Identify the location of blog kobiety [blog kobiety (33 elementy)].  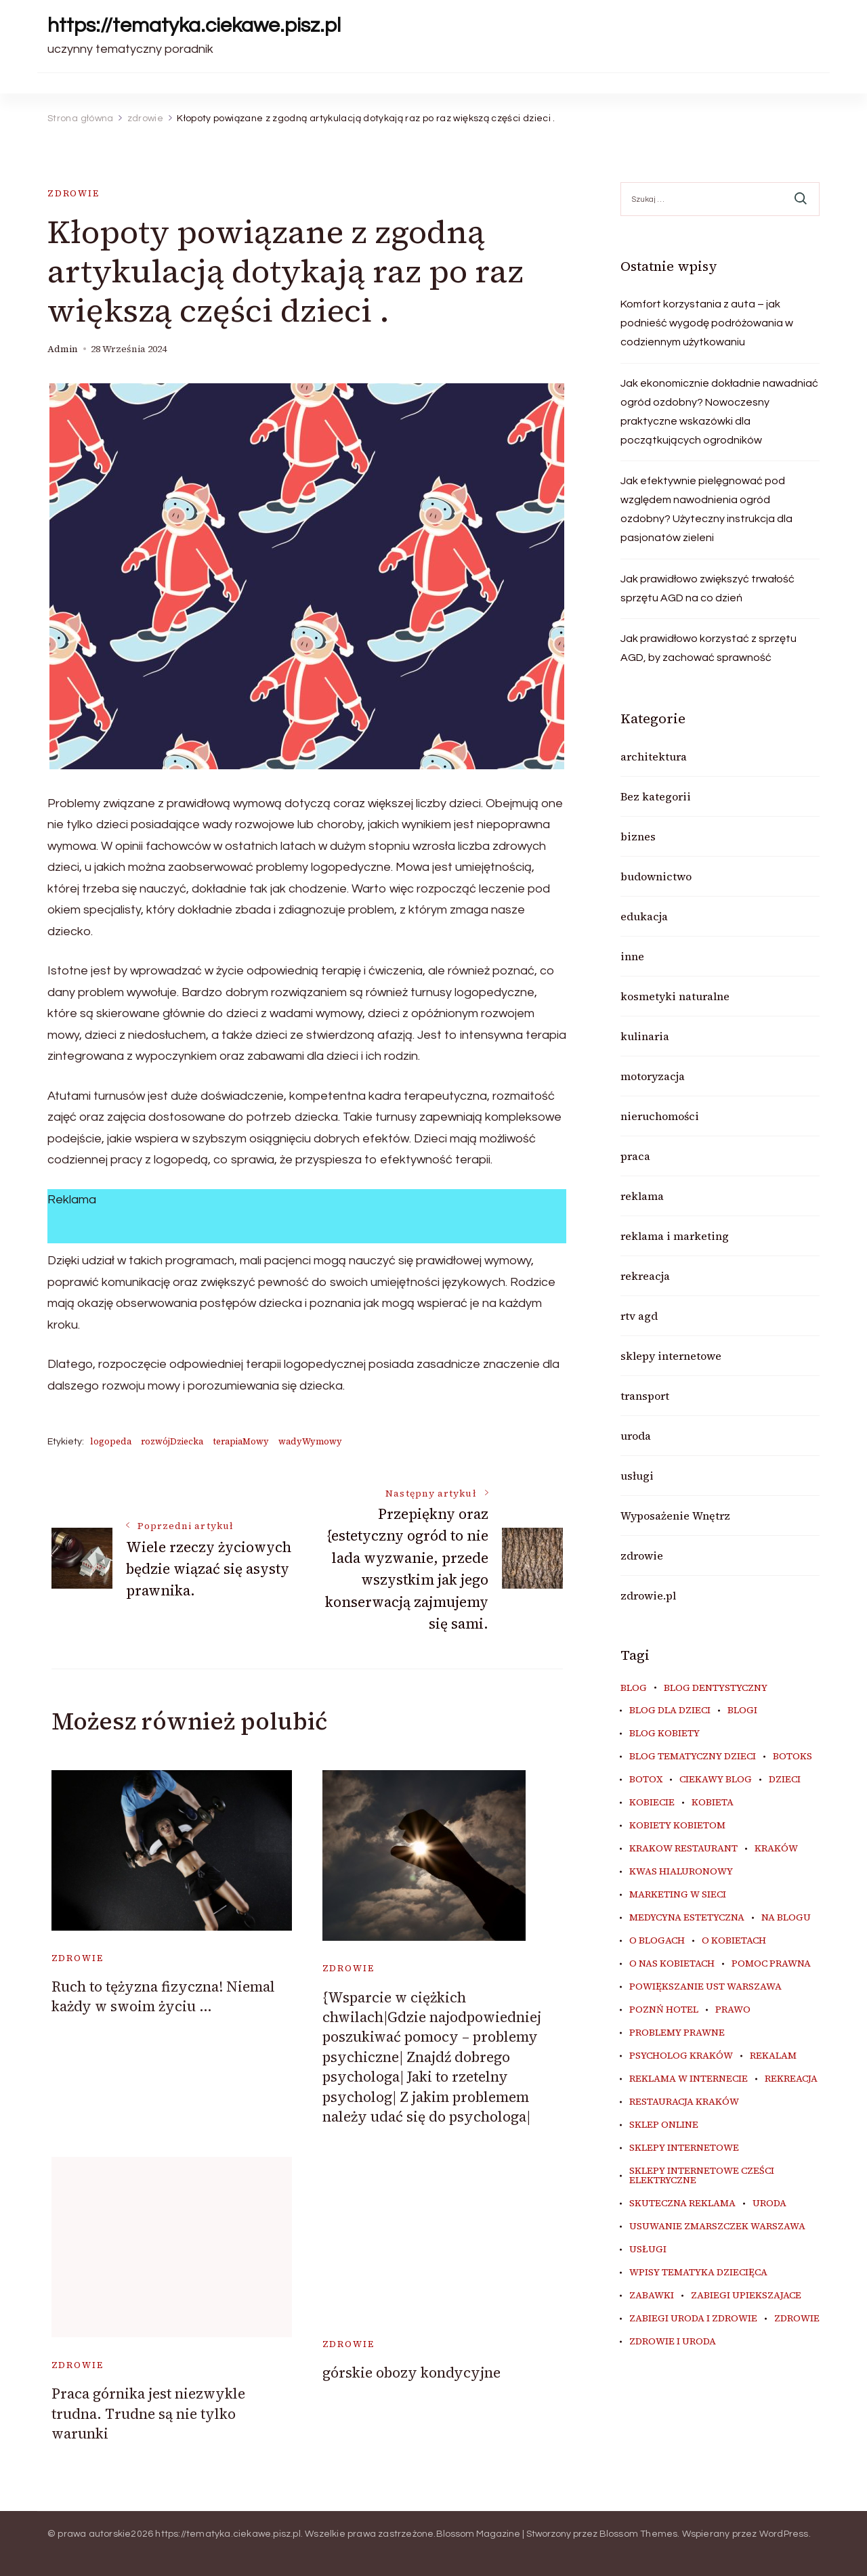
(664, 1733).